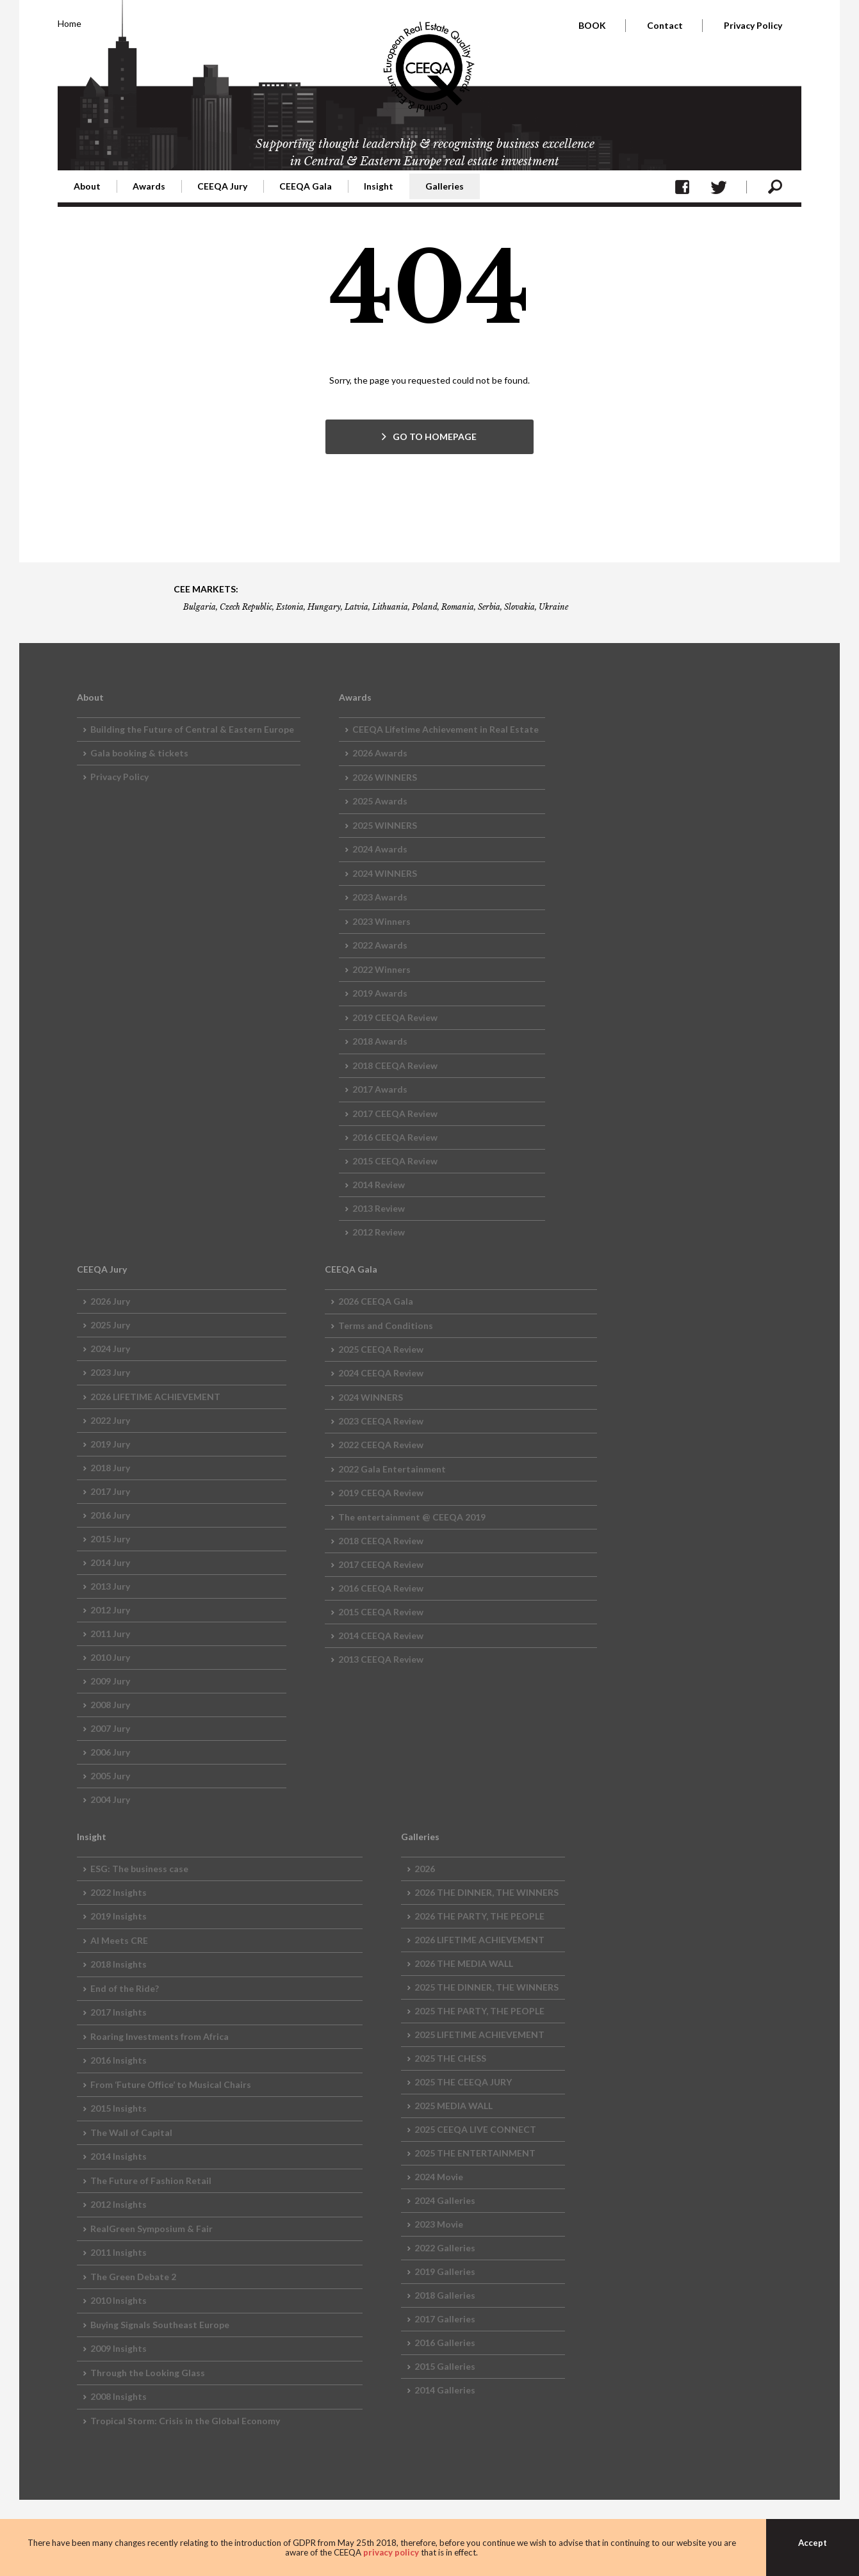 The width and height of the screenshot is (859, 2576). I want to click on 2024 WINNERS, so click(384, 873).